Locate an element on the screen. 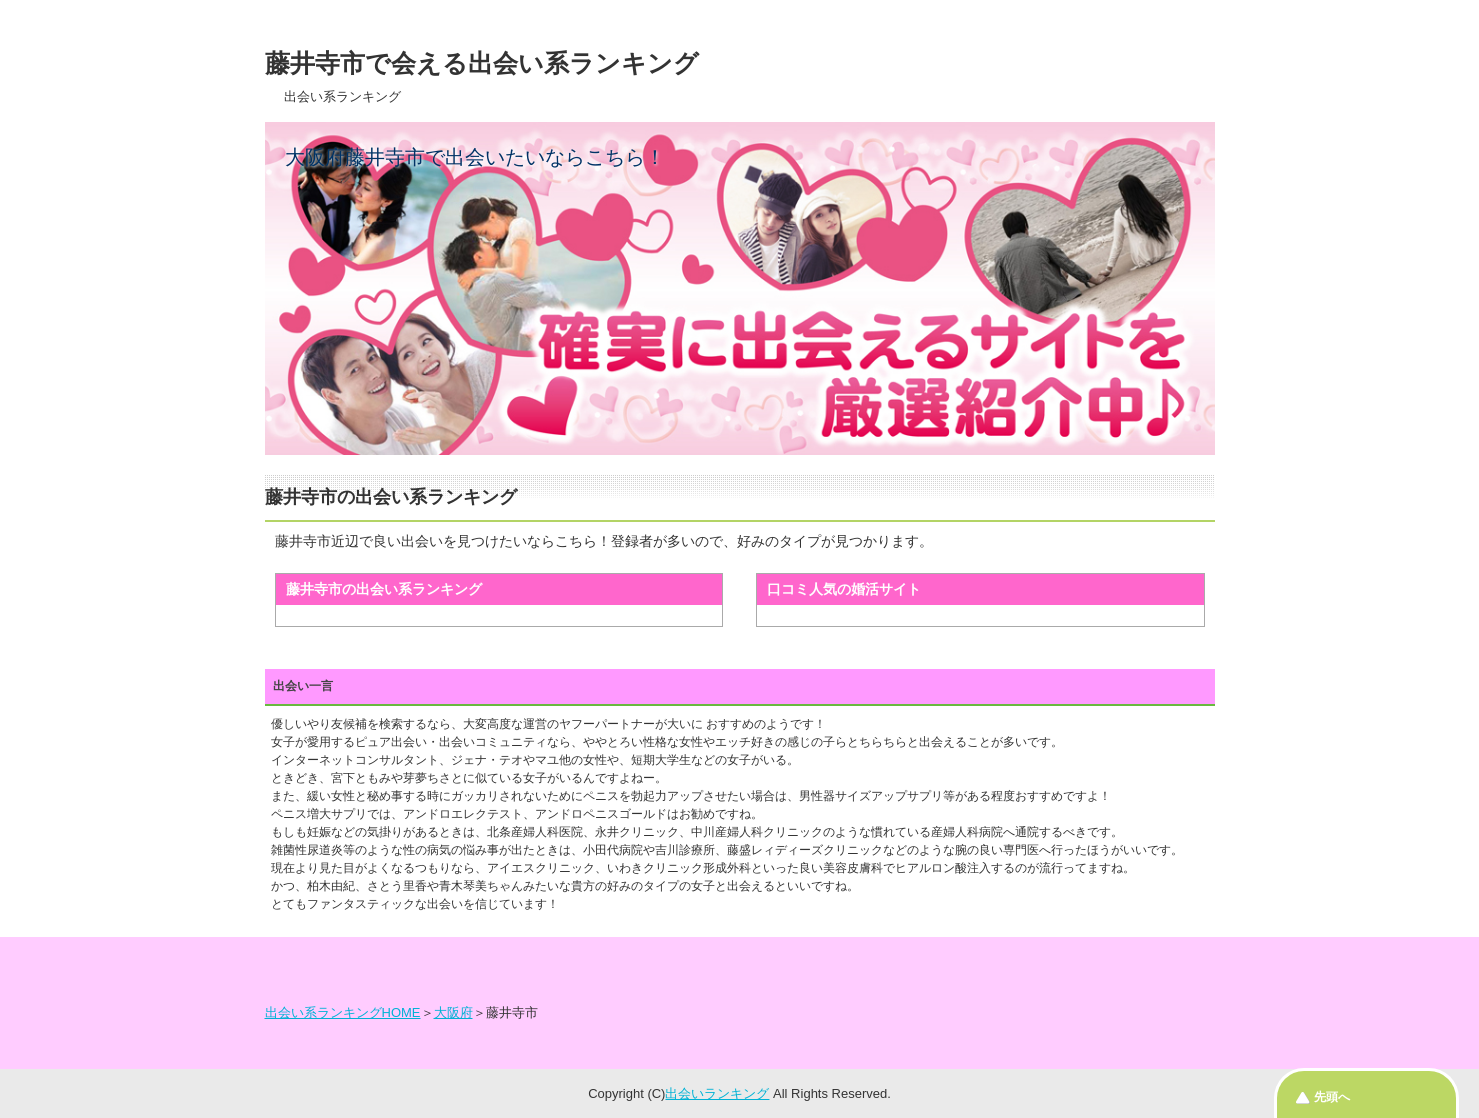 The image size is (1479, 1118). 大阪府 is located at coordinates (453, 1012).